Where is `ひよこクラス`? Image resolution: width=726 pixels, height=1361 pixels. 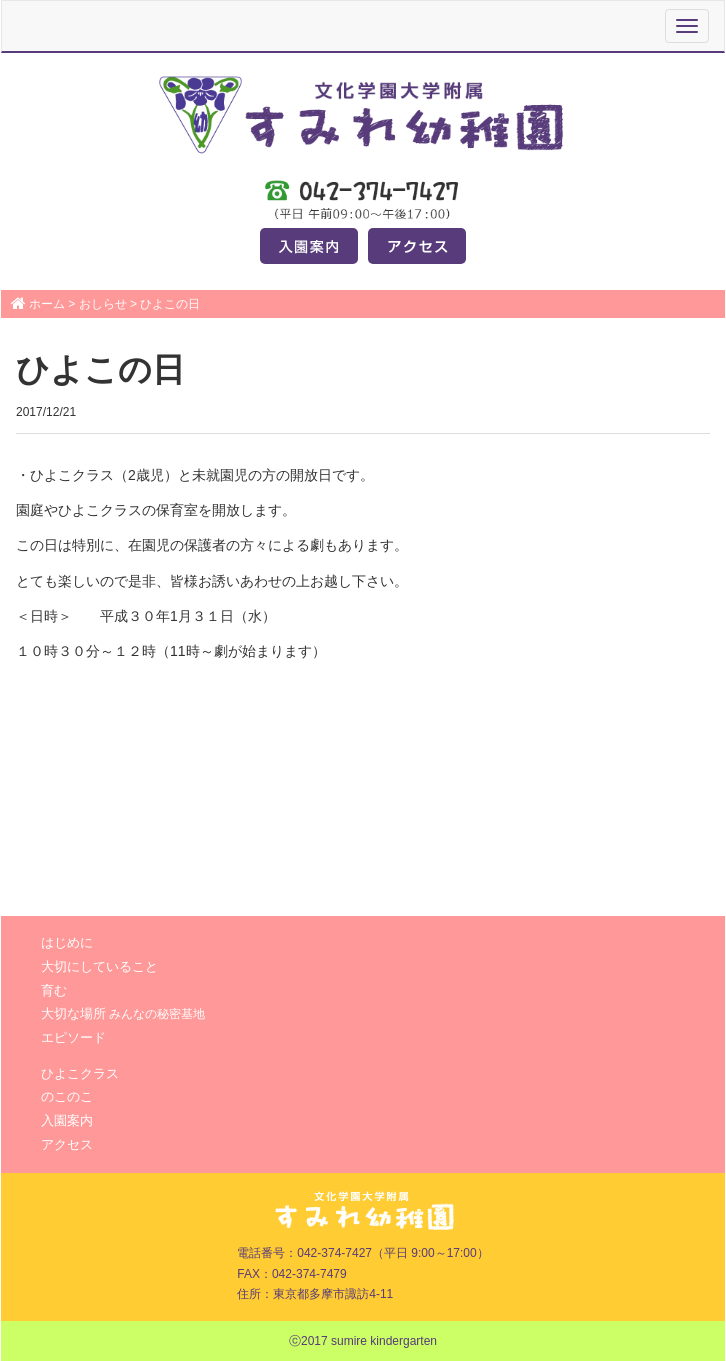 ひよこクラス is located at coordinates (80, 1073).